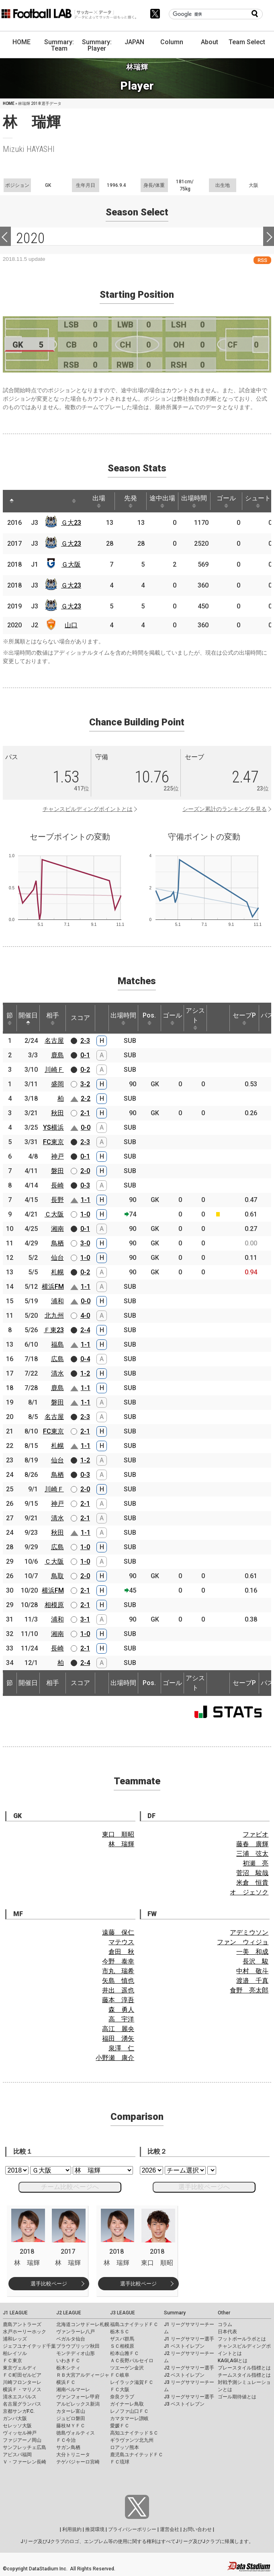 The width and height of the screenshot is (274, 2576). Describe the element at coordinates (242, 2339) in the screenshot. I see `フットボールラボとは` at that location.